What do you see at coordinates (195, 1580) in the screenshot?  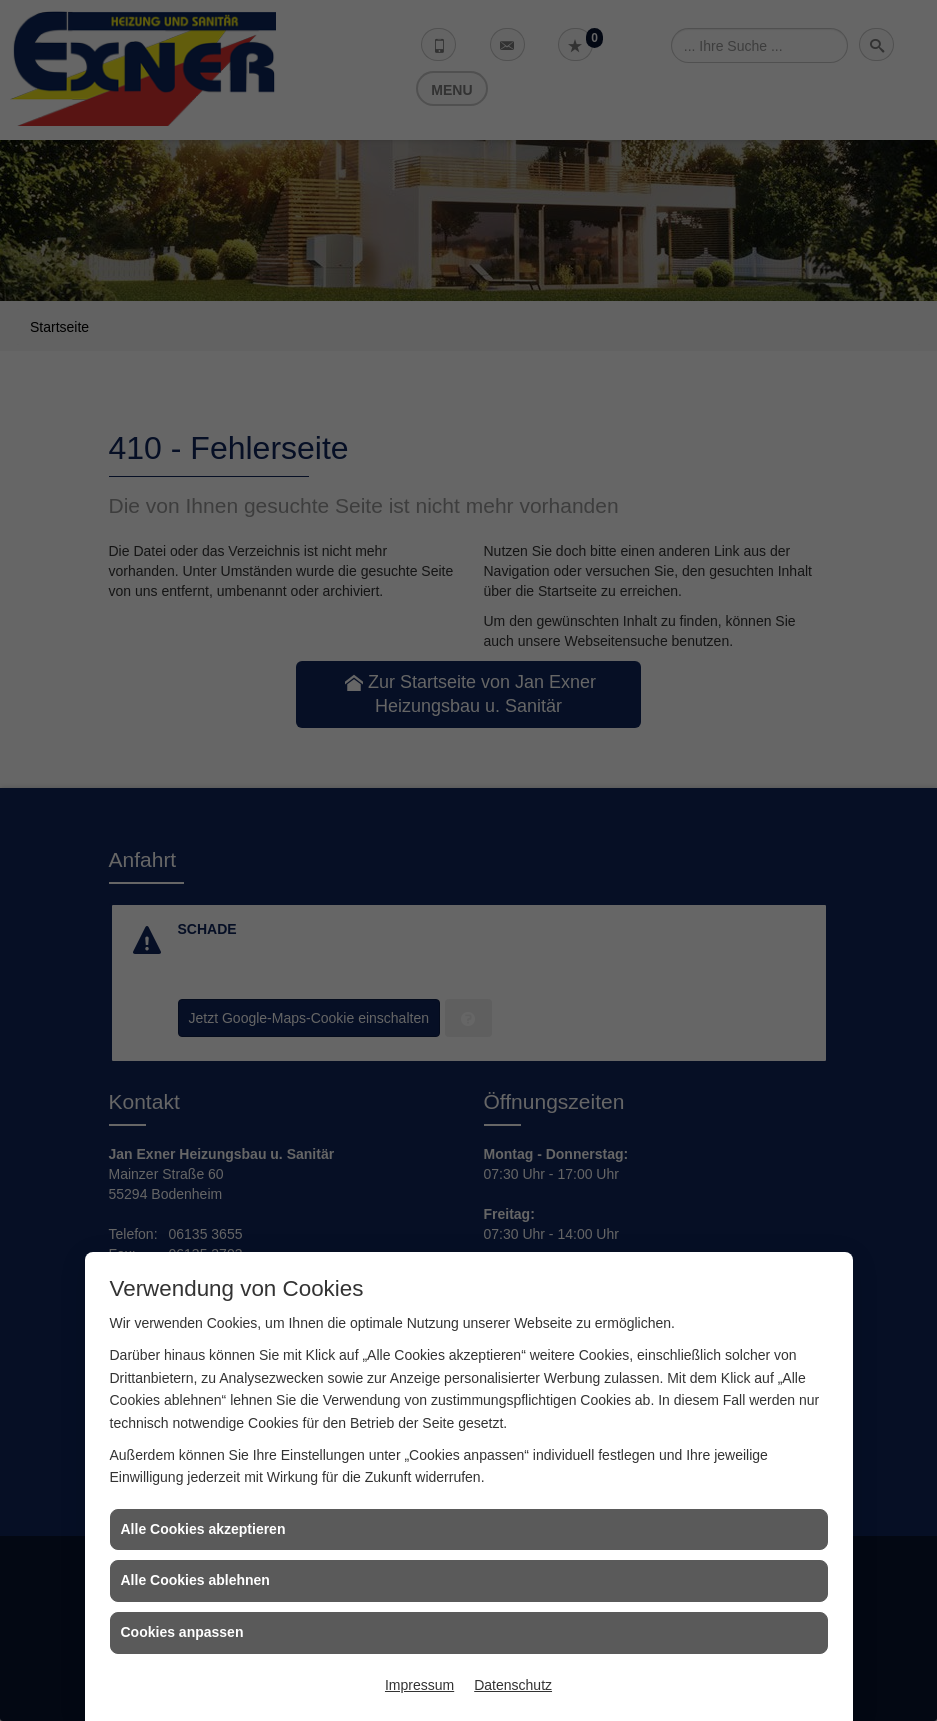 I see `Alle Cookies ablehnen` at bounding box center [195, 1580].